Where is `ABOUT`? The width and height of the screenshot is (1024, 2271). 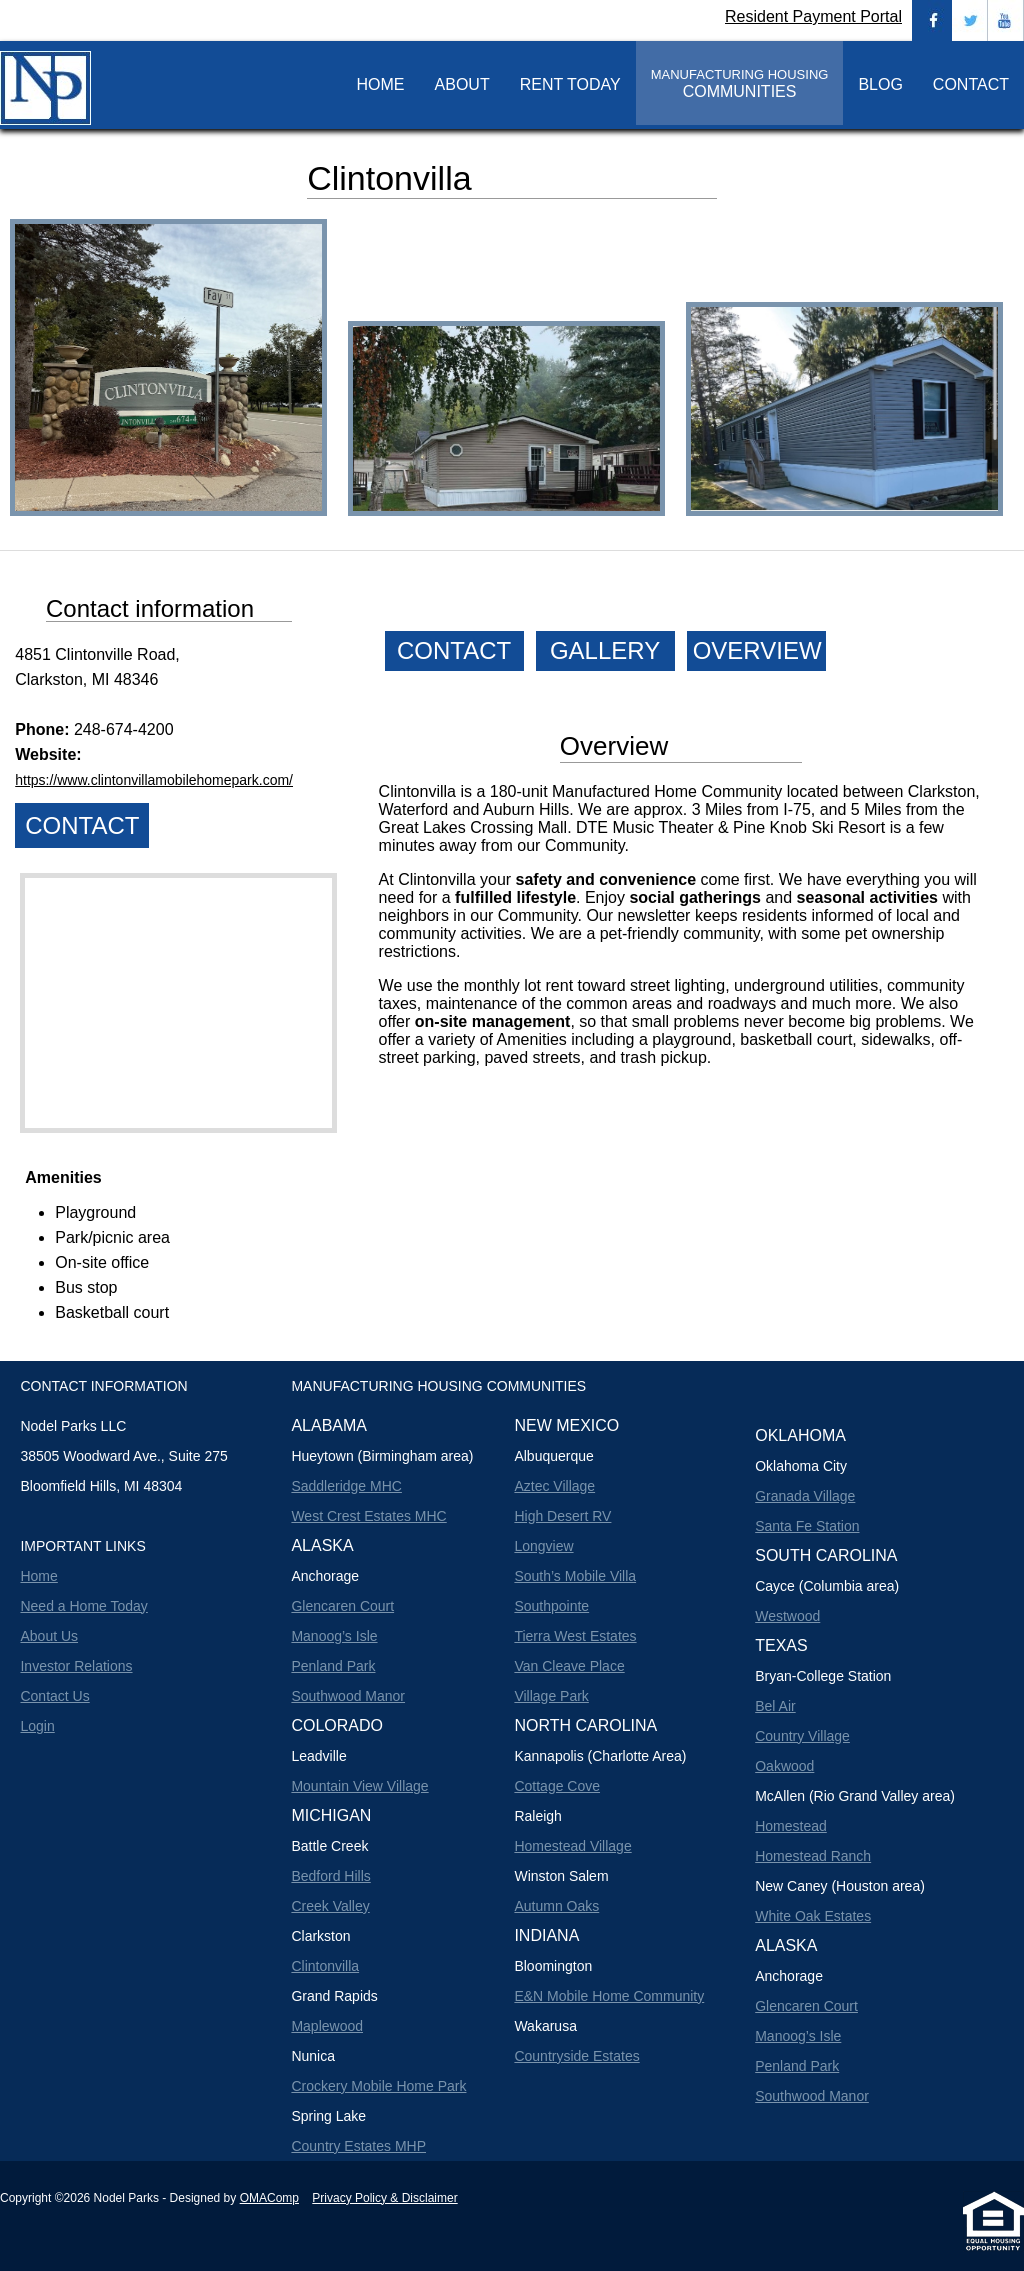 ABOUT is located at coordinates (462, 84).